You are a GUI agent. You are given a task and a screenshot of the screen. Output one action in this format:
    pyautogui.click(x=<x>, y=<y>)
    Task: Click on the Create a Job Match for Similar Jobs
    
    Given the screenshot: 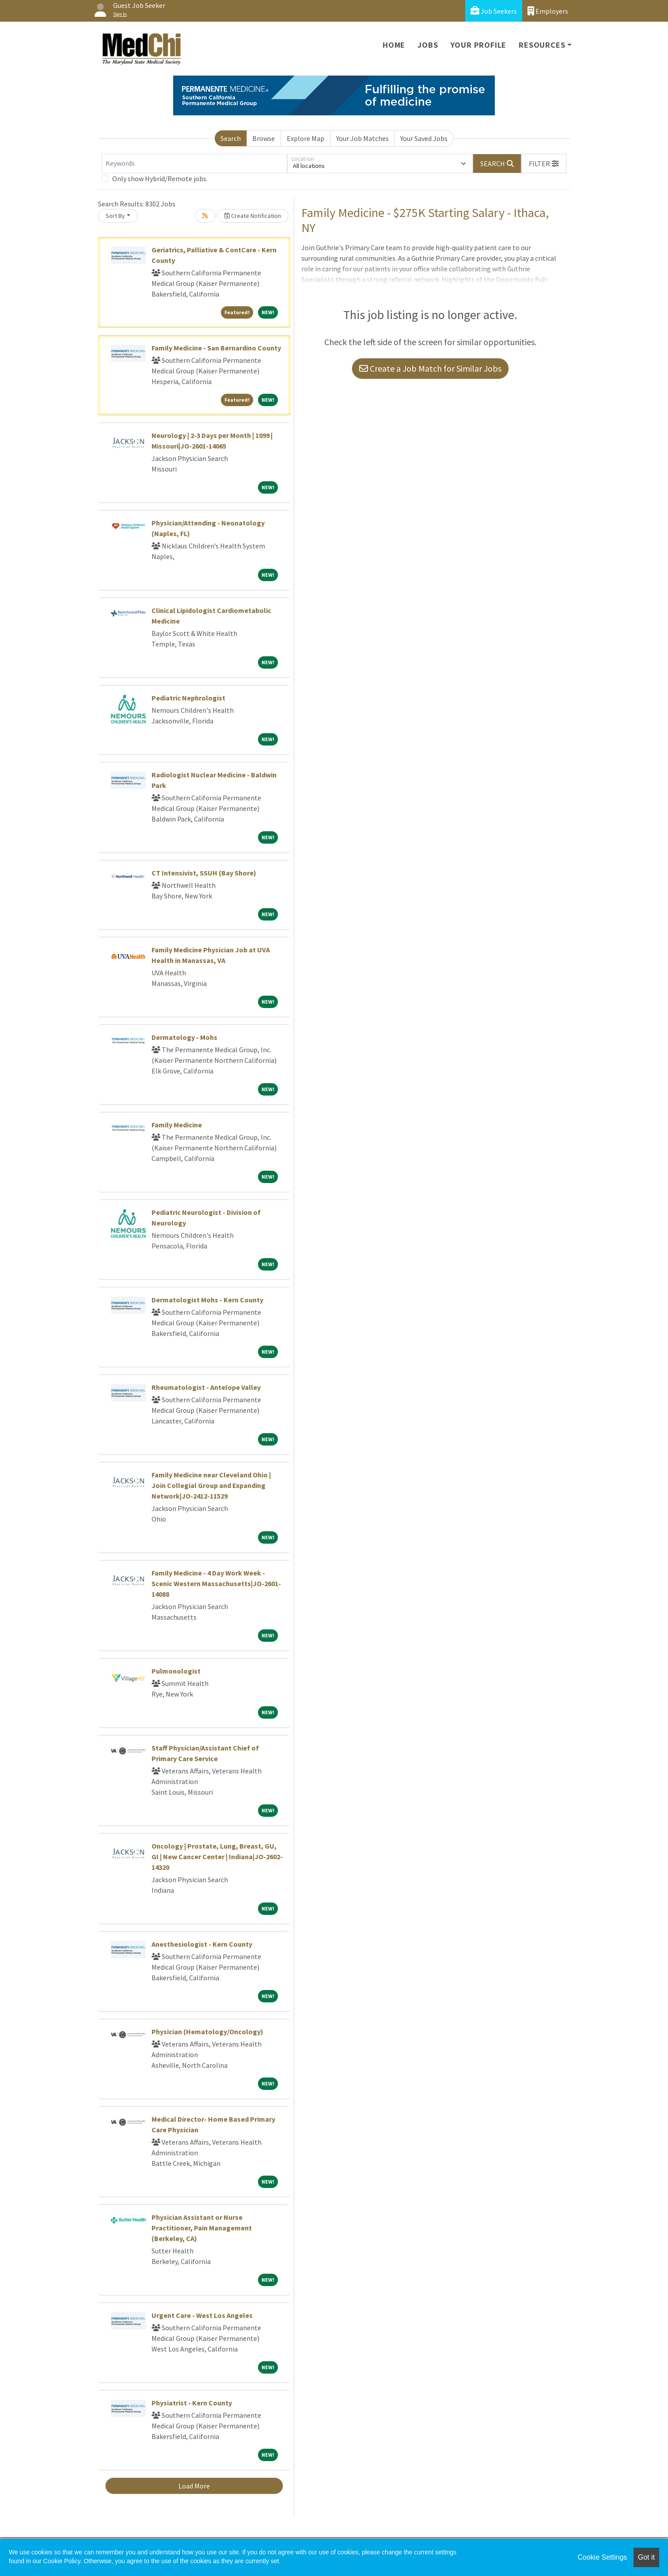 What is the action you would take?
    pyautogui.click(x=430, y=368)
    